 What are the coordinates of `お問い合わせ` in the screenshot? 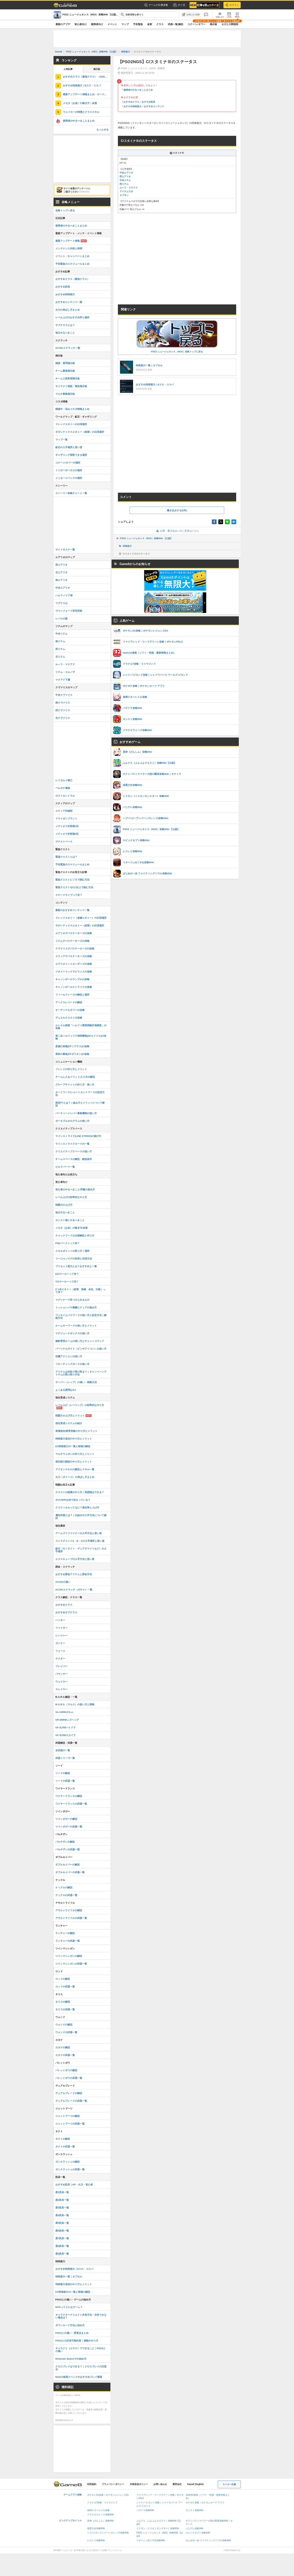 It's located at (160, 2484).